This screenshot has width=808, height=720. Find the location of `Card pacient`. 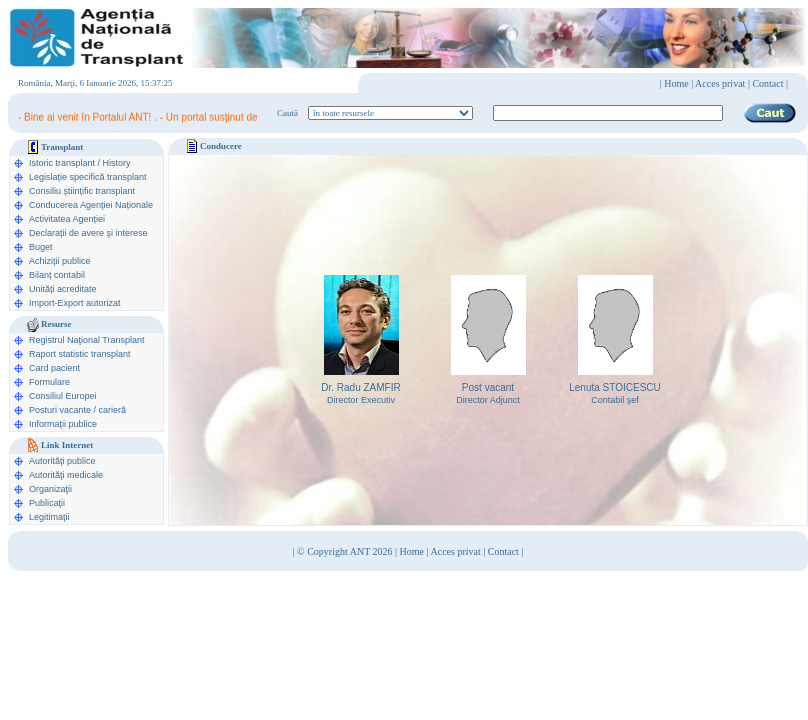

Card pacient is located at coordinates (54, 368).